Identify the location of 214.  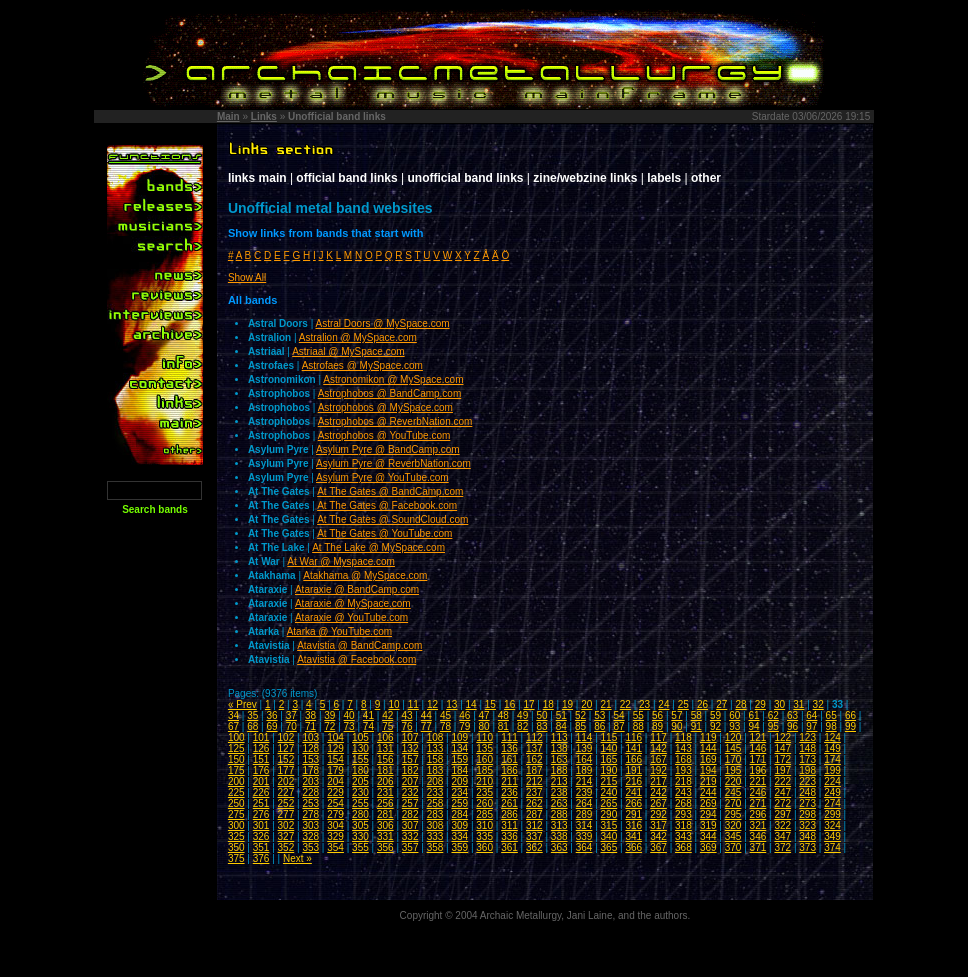
(584, 781).